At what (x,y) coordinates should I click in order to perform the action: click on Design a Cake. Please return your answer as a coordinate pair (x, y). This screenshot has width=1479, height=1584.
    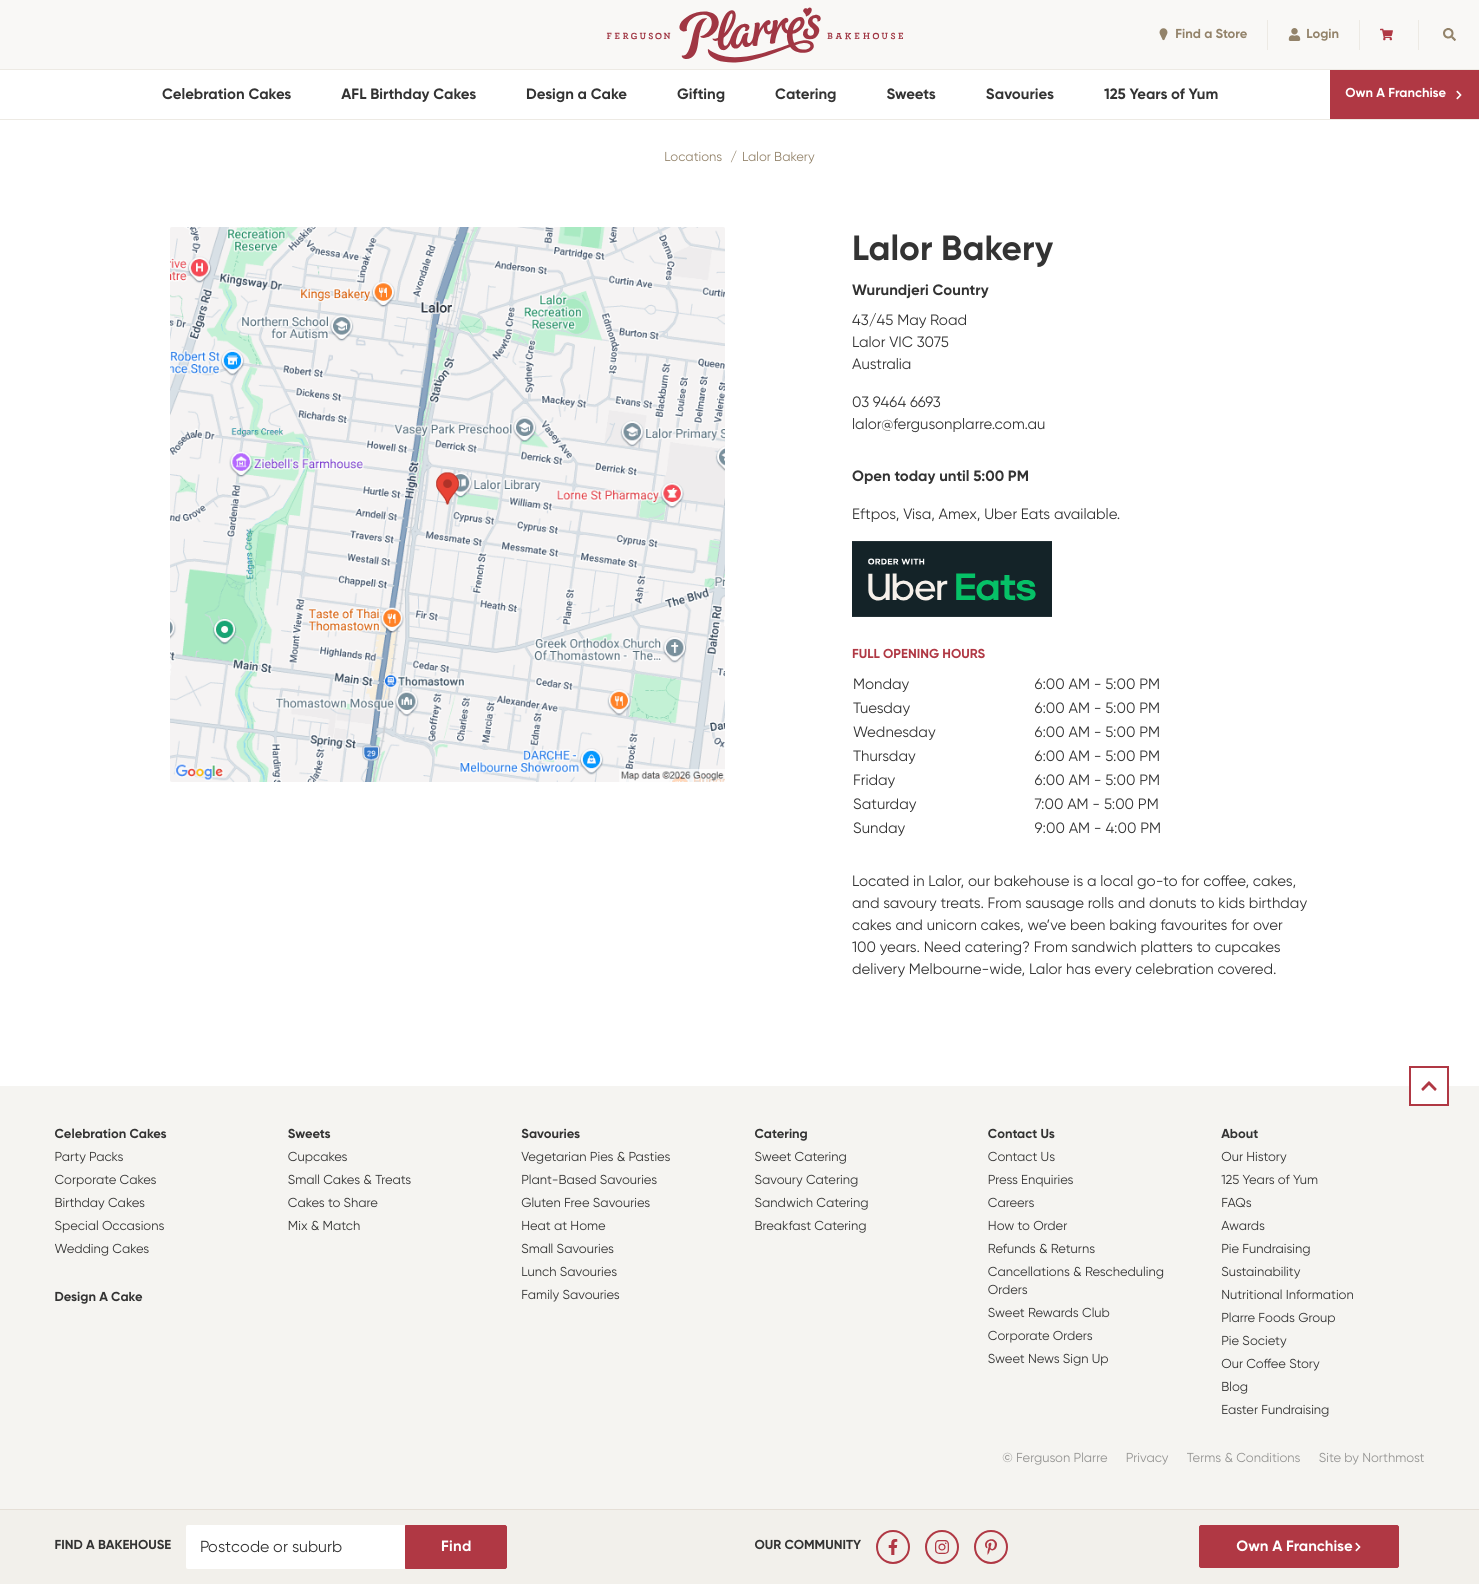
    Looking at the image, I should click on (576, 94).